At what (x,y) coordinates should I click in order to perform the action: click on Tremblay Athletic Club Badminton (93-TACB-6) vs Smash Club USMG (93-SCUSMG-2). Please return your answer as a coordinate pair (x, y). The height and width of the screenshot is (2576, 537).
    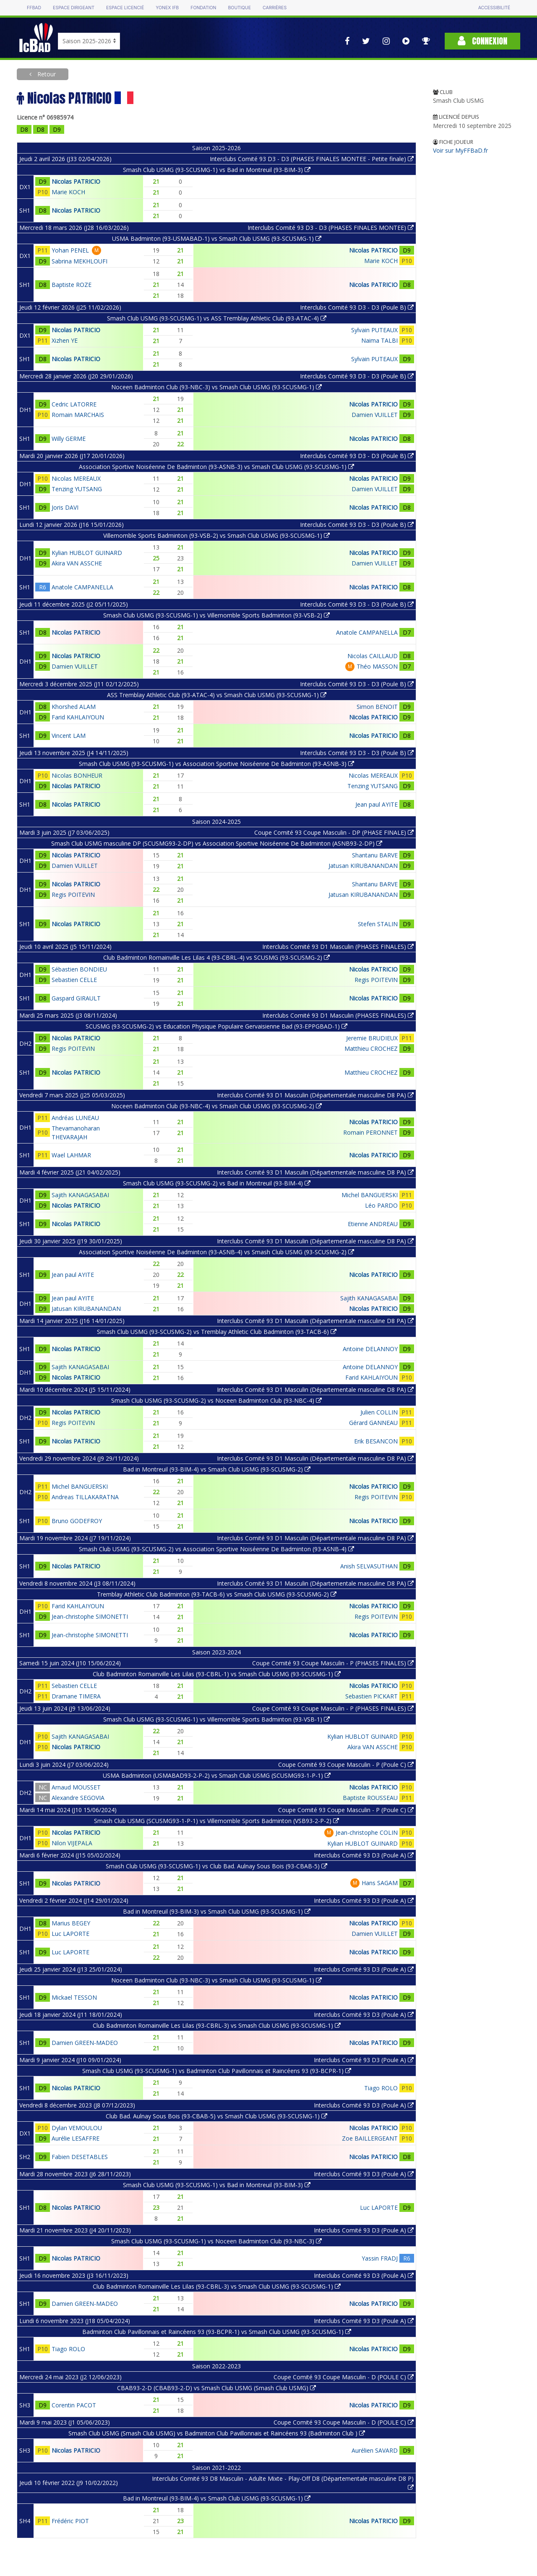
    Looking at the image, I should click on (216, 1594).